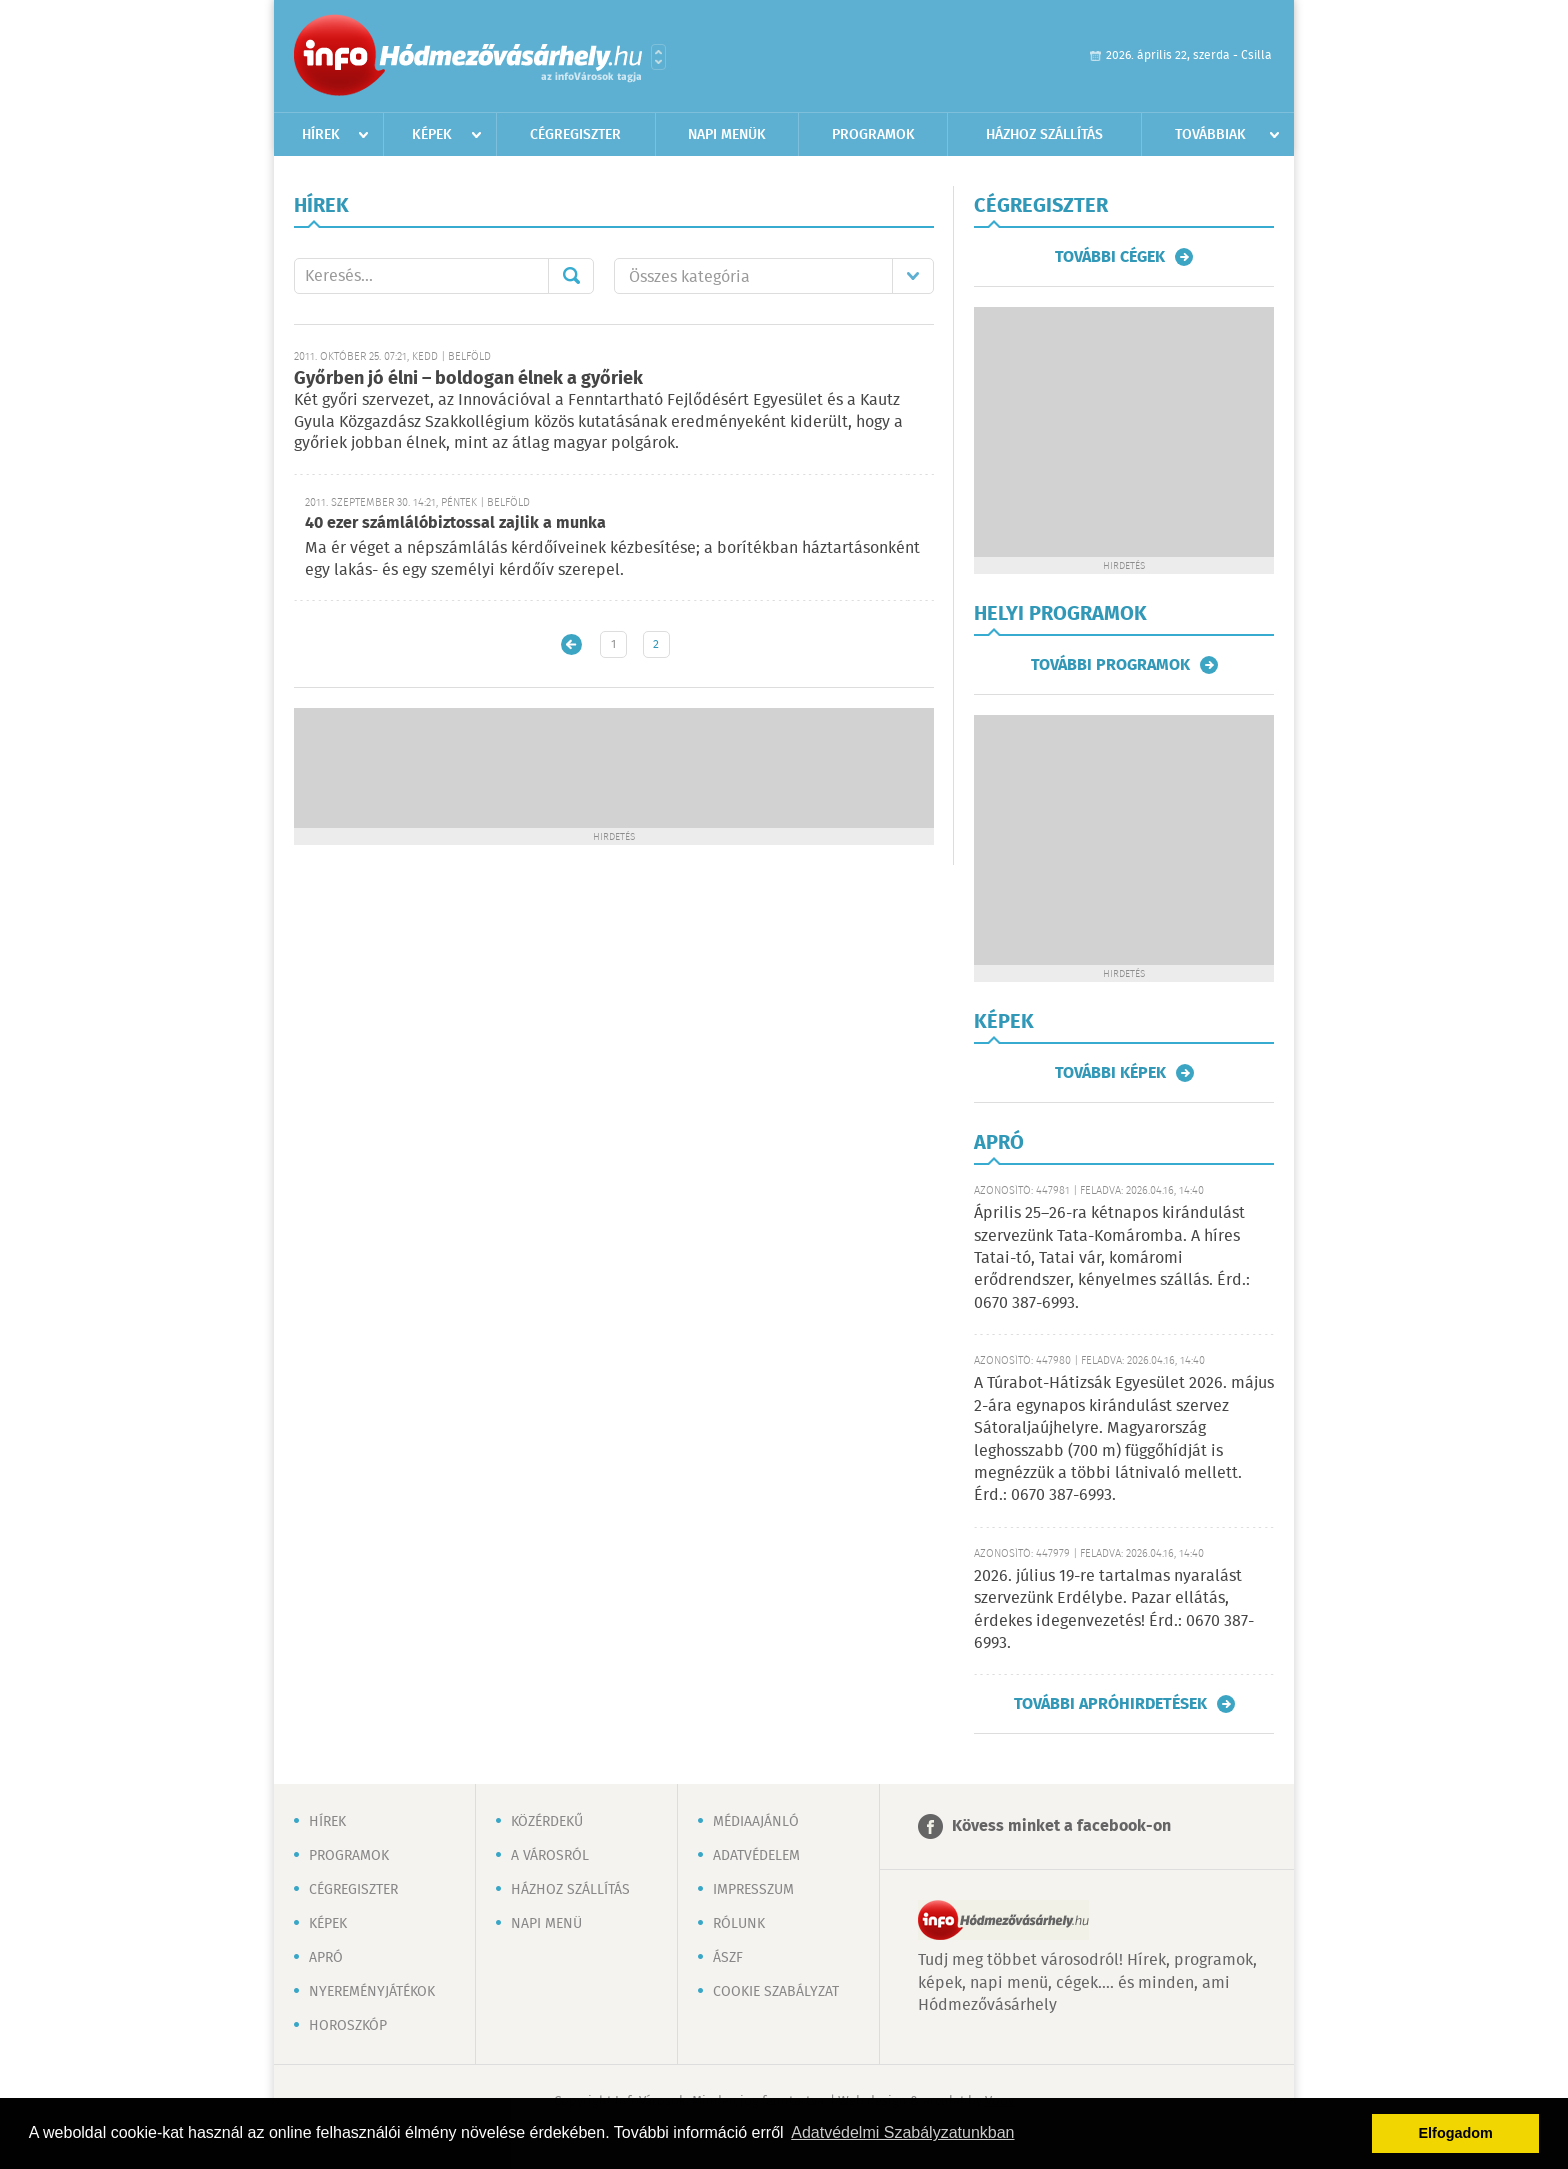  What do you see at coordinates (1110, 1704) in the screenshot?
I see `További apróhirdetések` at bounding box center [1110, 1704].